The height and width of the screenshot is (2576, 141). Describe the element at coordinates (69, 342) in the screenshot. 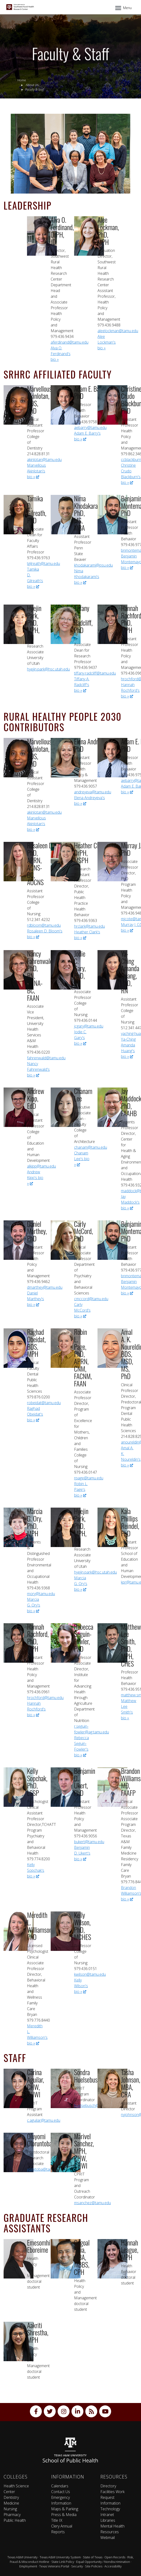

I see `aferdinand@tamu.edu` at that location.